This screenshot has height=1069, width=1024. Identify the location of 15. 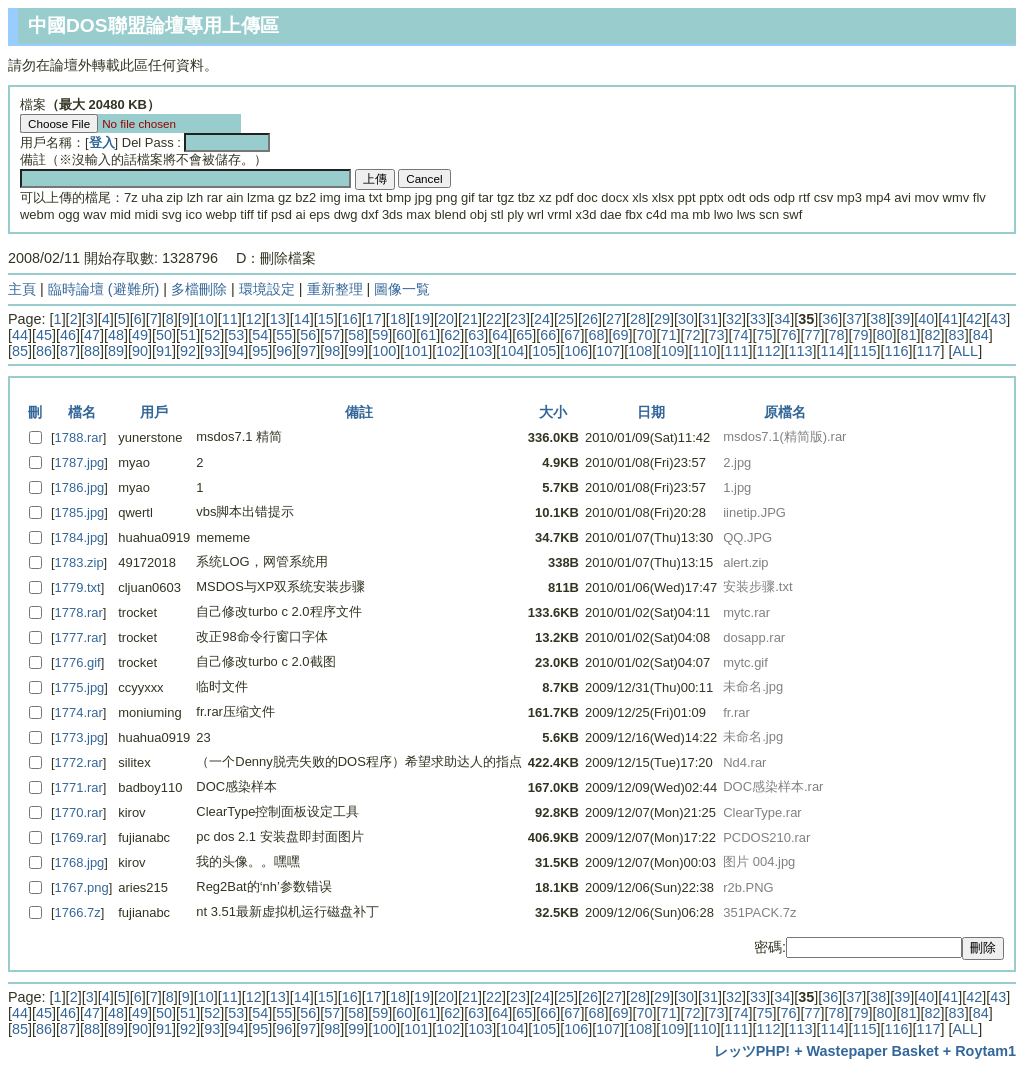
(326, 319).